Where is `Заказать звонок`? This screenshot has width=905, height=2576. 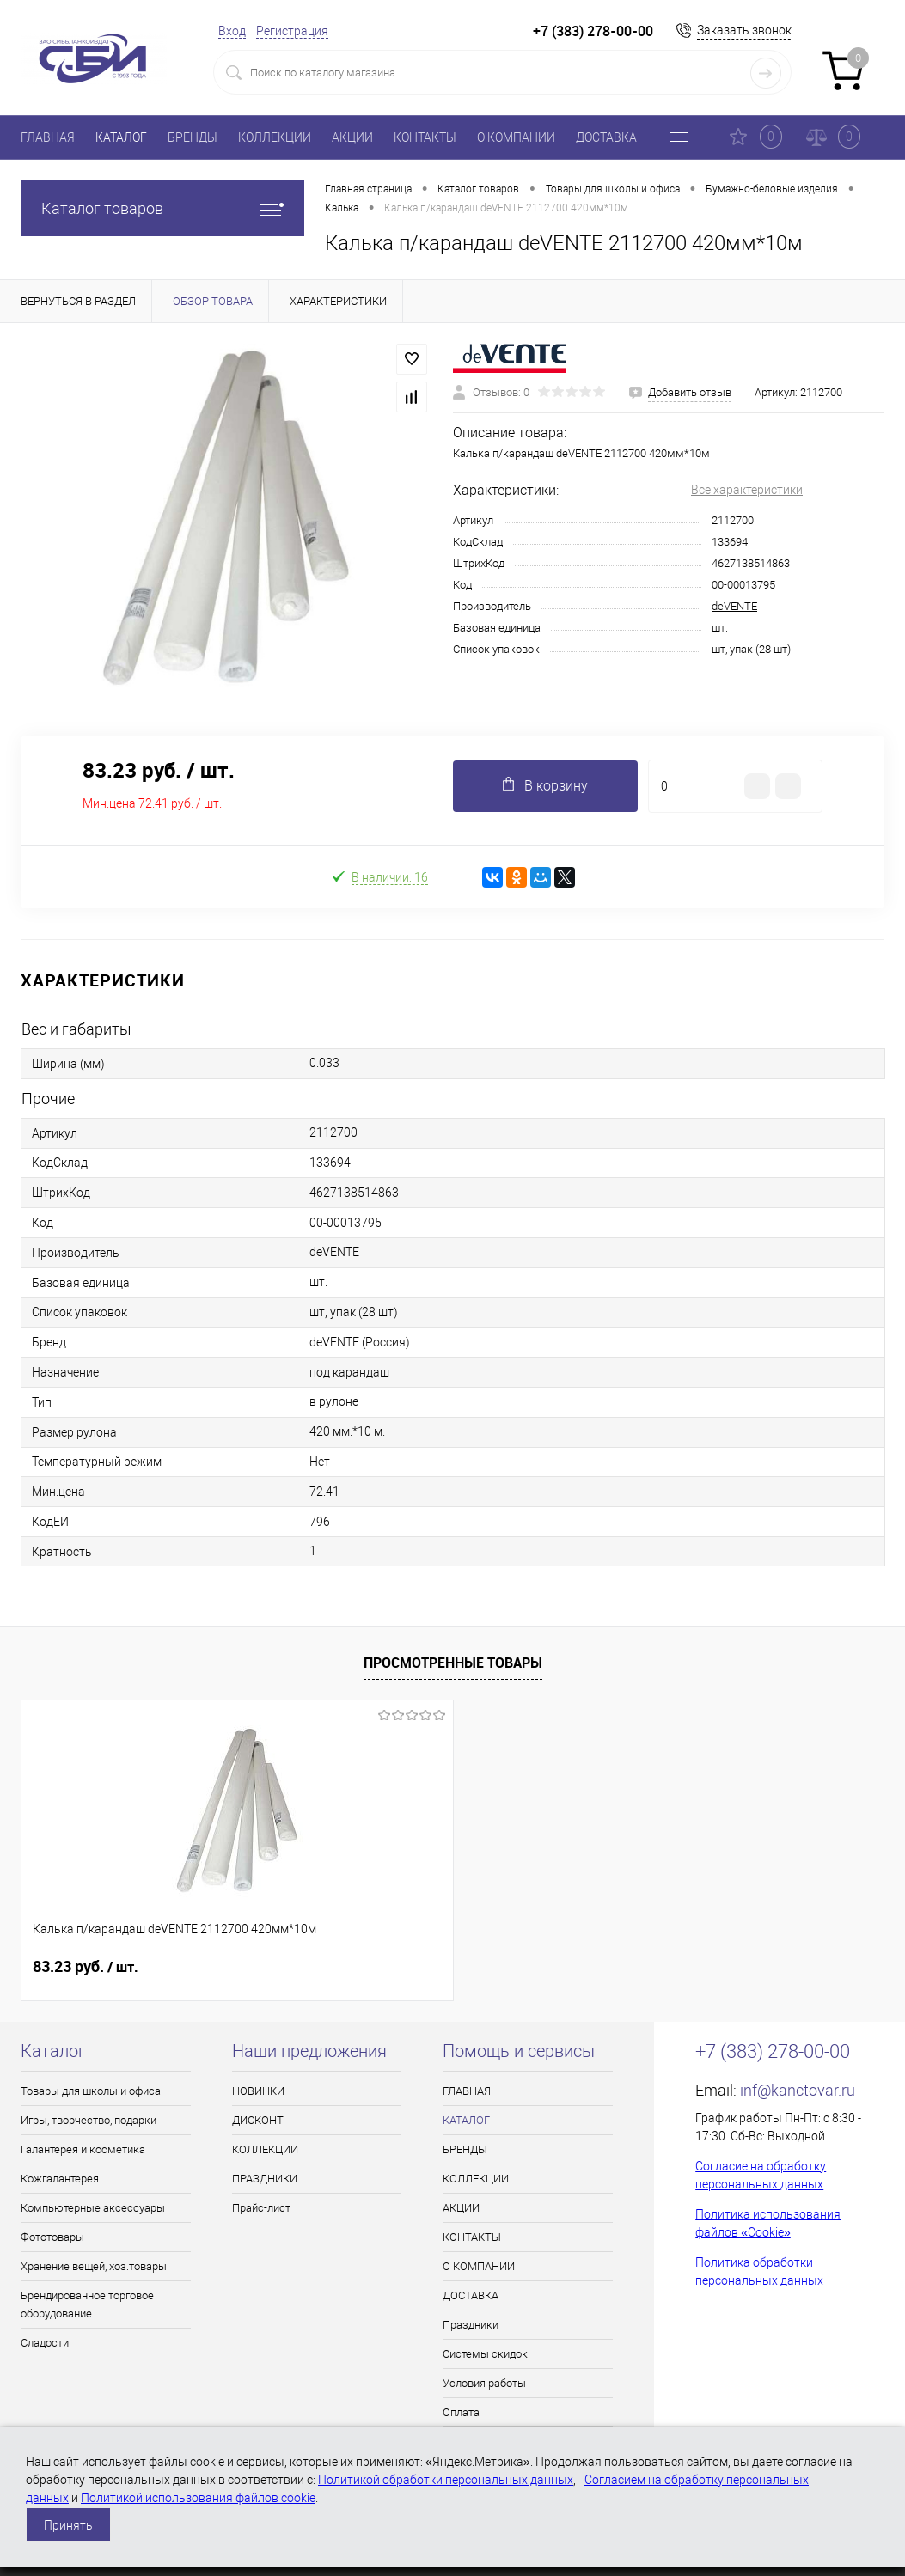
Заказать звонок is located at coordinates (744, 30).